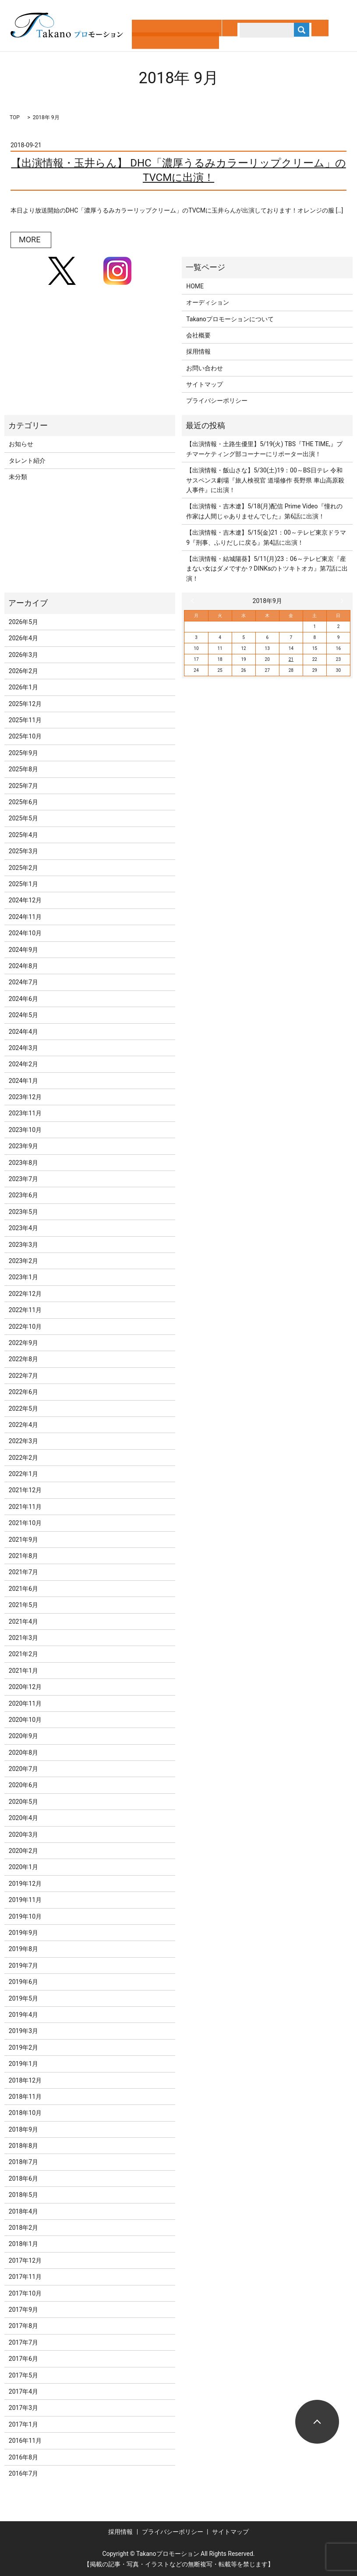 Image resolution: width=357 pixels, height=2576 pixels. What do you see at coordinates (23, 1768) in the screenshot?
I see `2020年7月` at bounding box center [23, 1768].